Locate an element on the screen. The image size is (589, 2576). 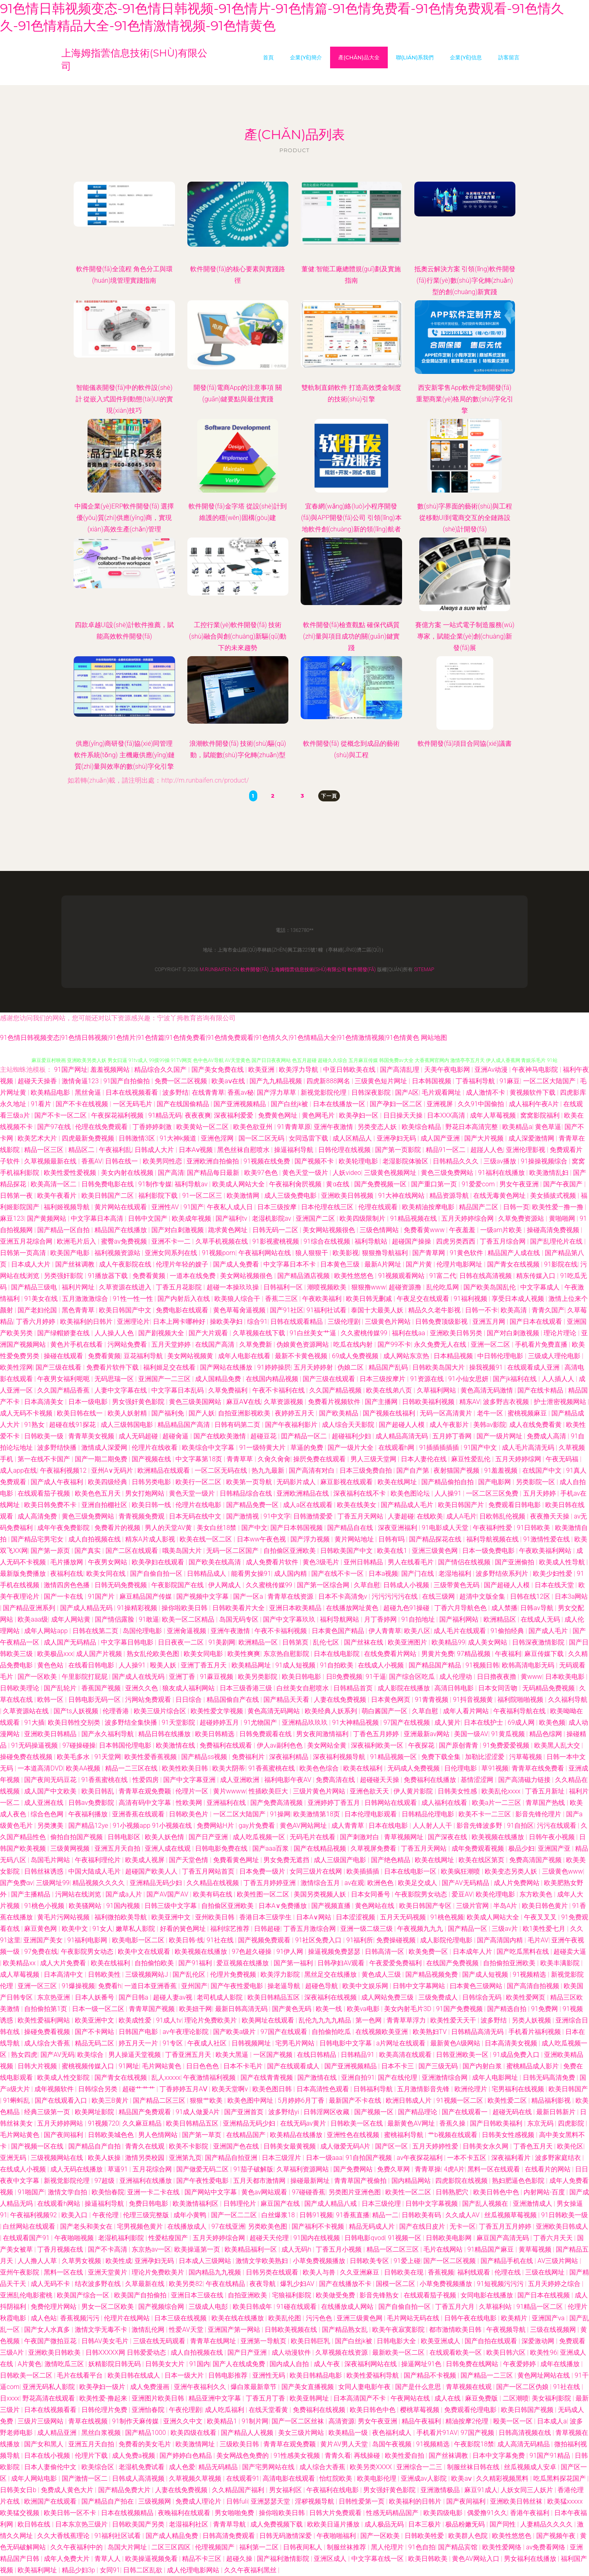
性插欧美巨大 is located at coordinates (269, 1791).